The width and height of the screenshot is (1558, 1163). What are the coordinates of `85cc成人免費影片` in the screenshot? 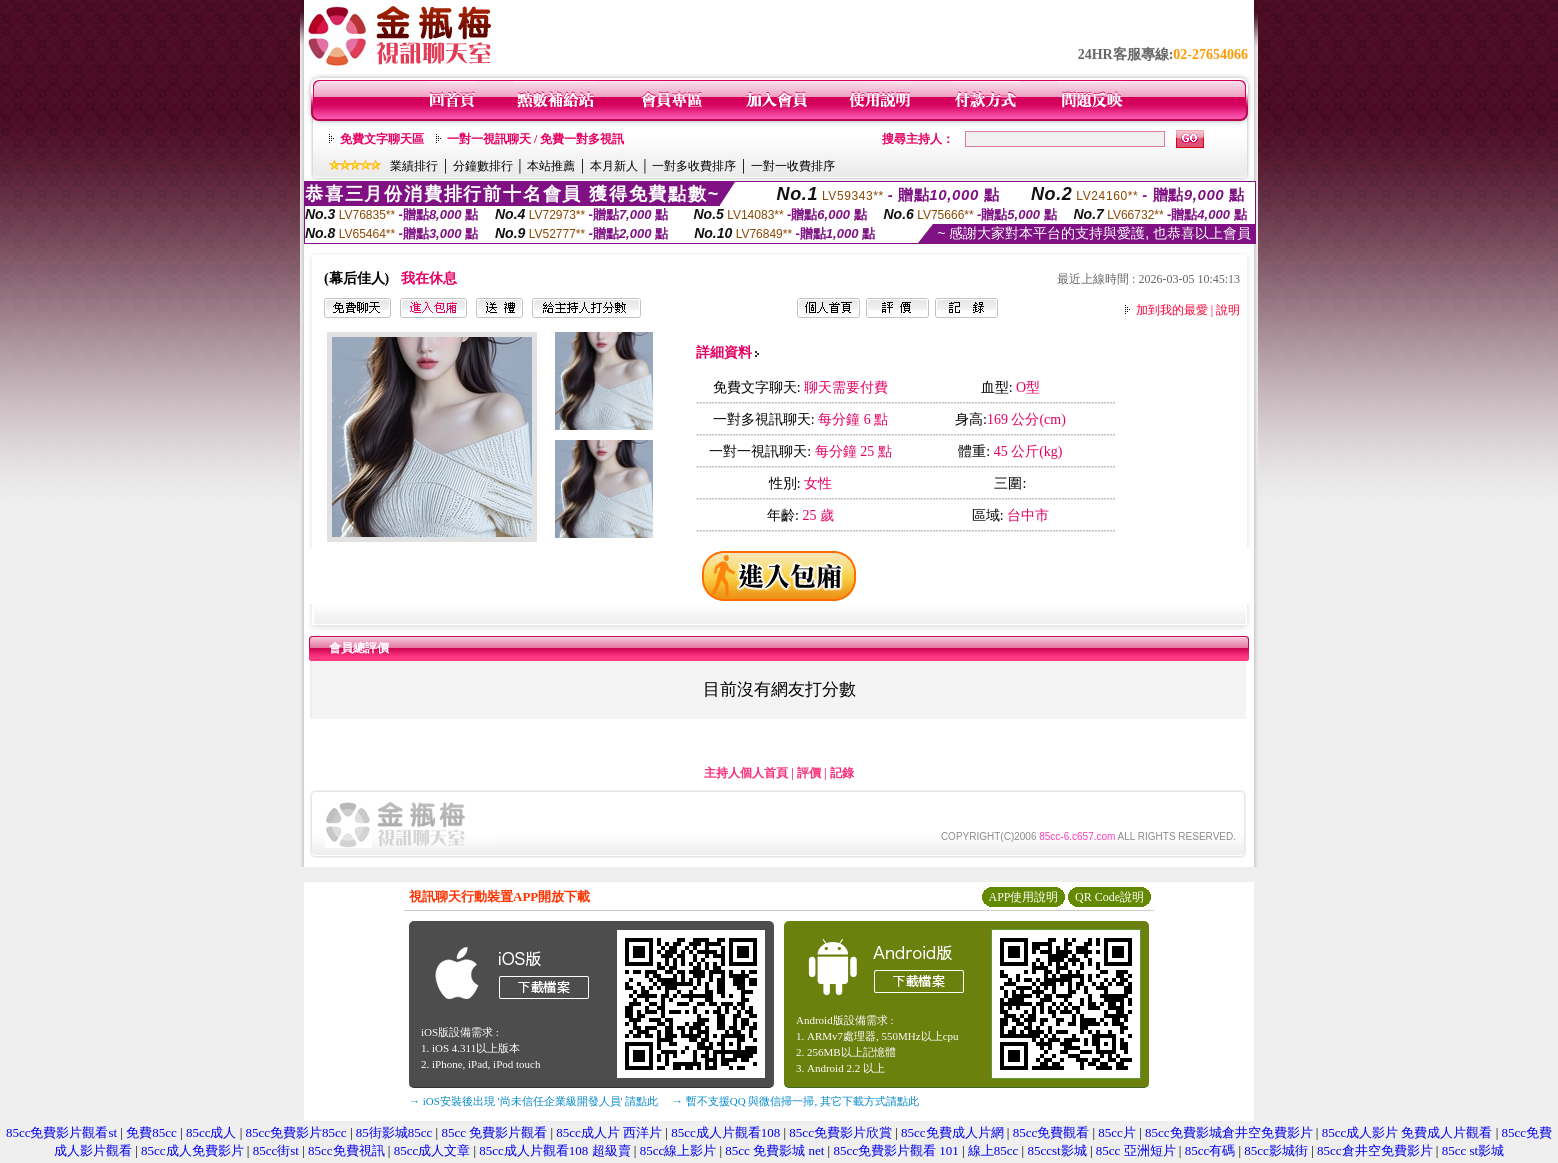 It's located at (192, 1150).